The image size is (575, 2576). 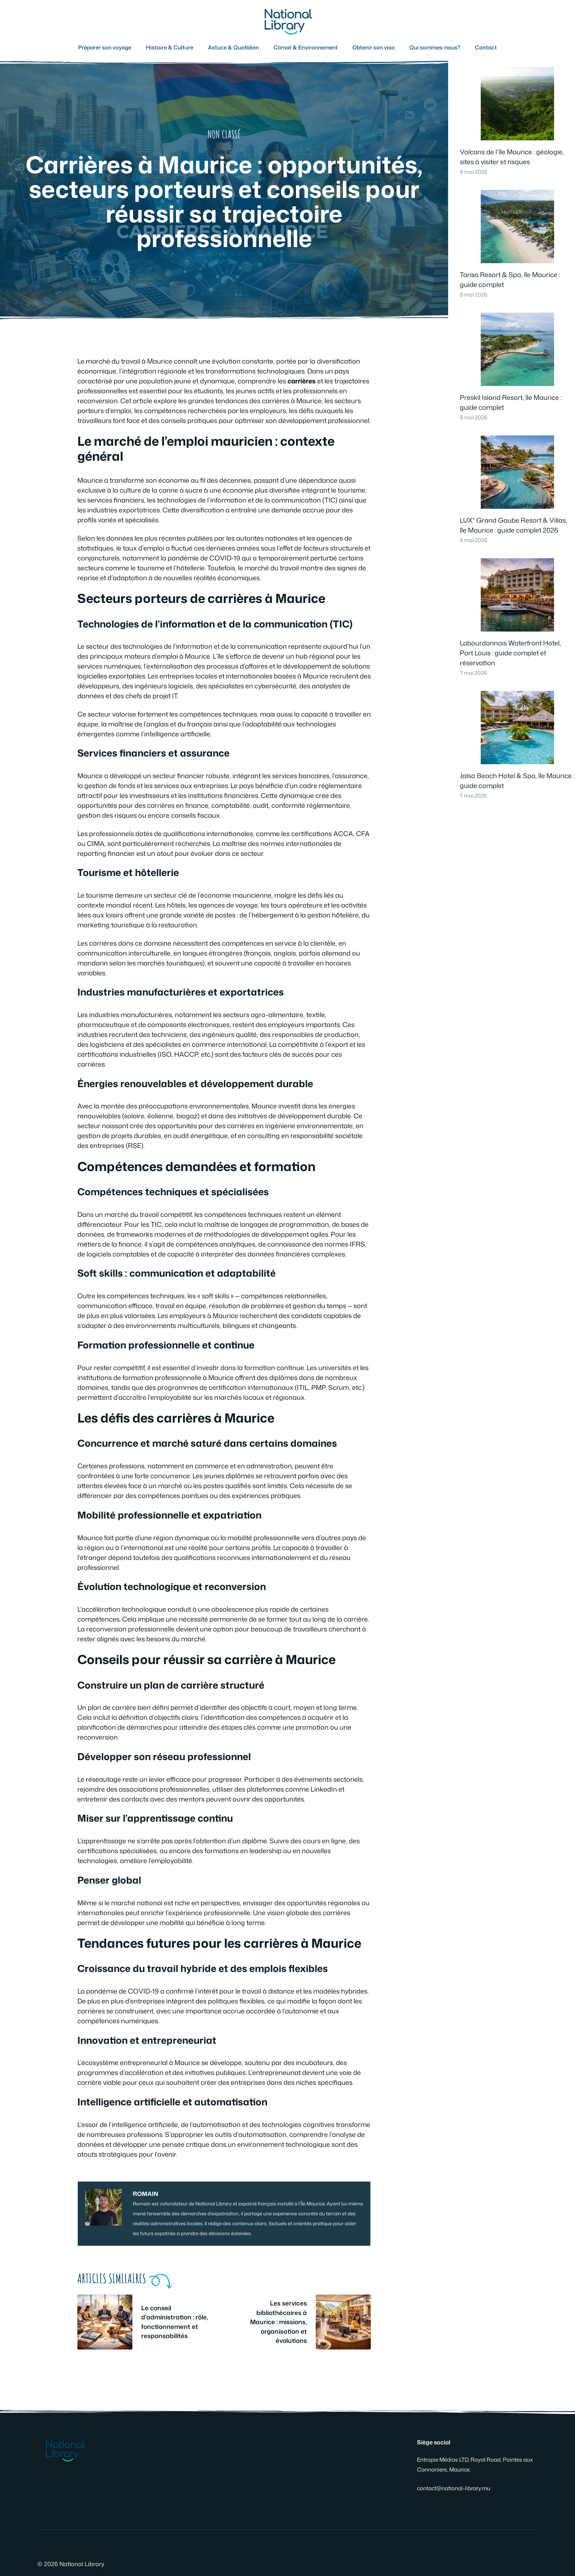 I want to click on Labourdonnais Waterfront Hotel, Port Louis : guide complet et réservation, so click(x=510, y=652).